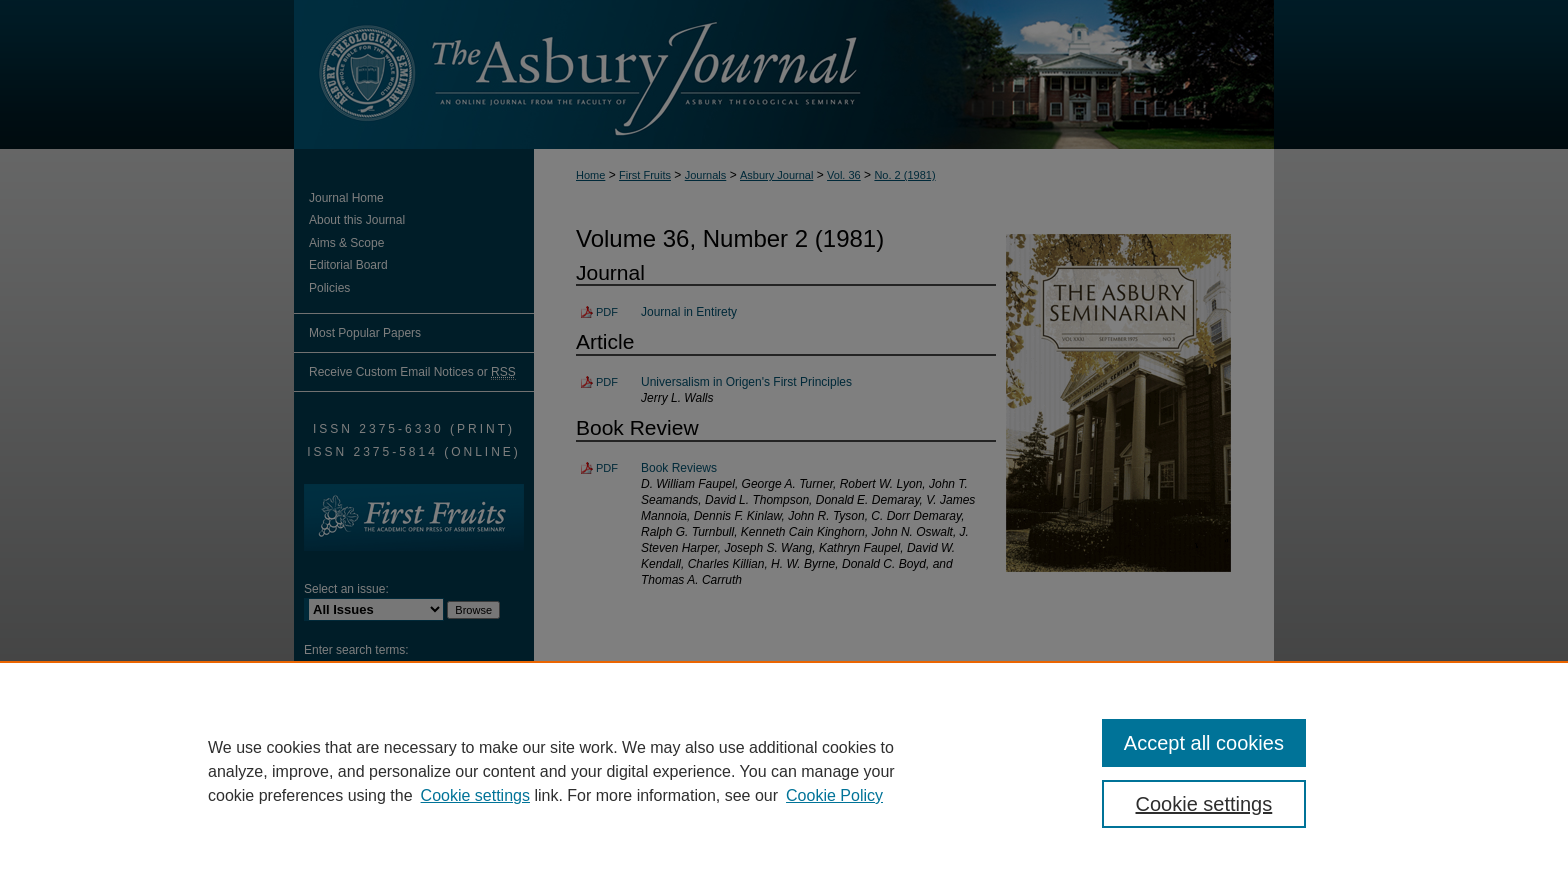 The image size is (1568, 881). Describe the element at coordinates (475, 795) in the screenshot. I see `Cookie settings` at that location.